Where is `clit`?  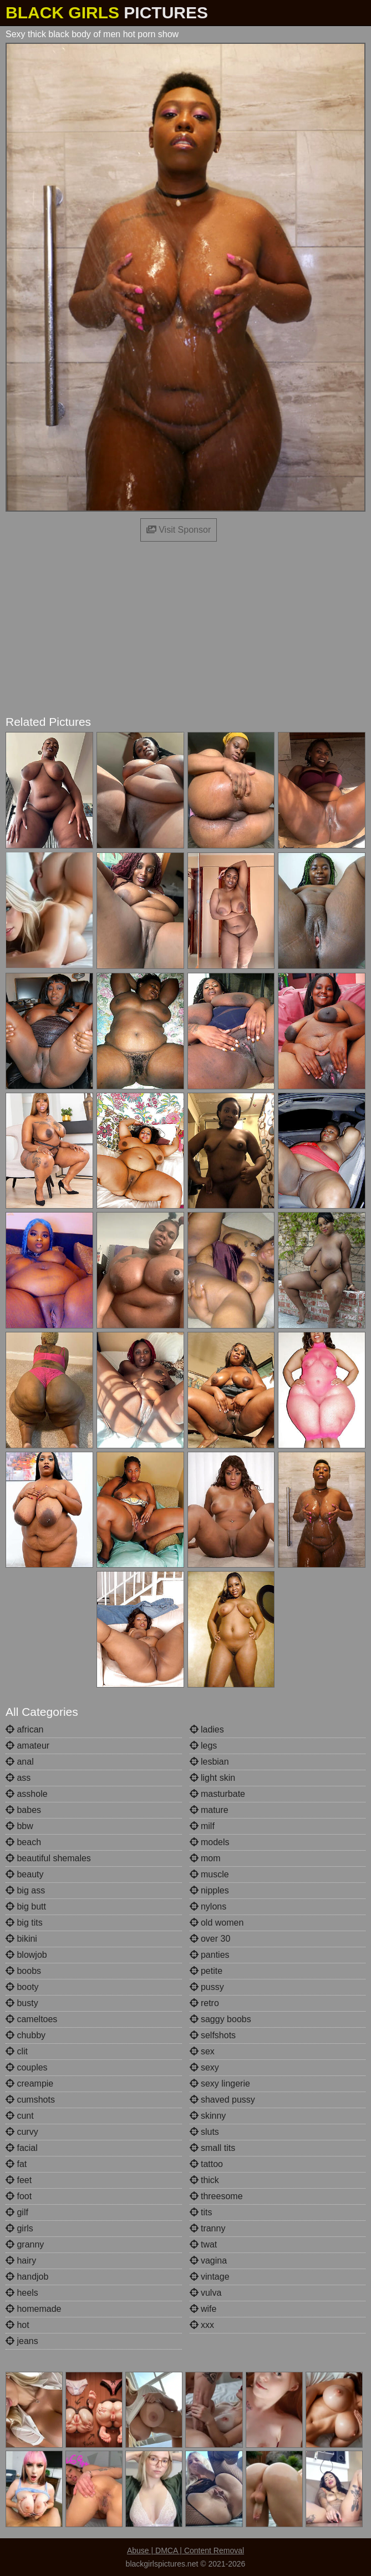 clit is located at coordinates (17, 2051).